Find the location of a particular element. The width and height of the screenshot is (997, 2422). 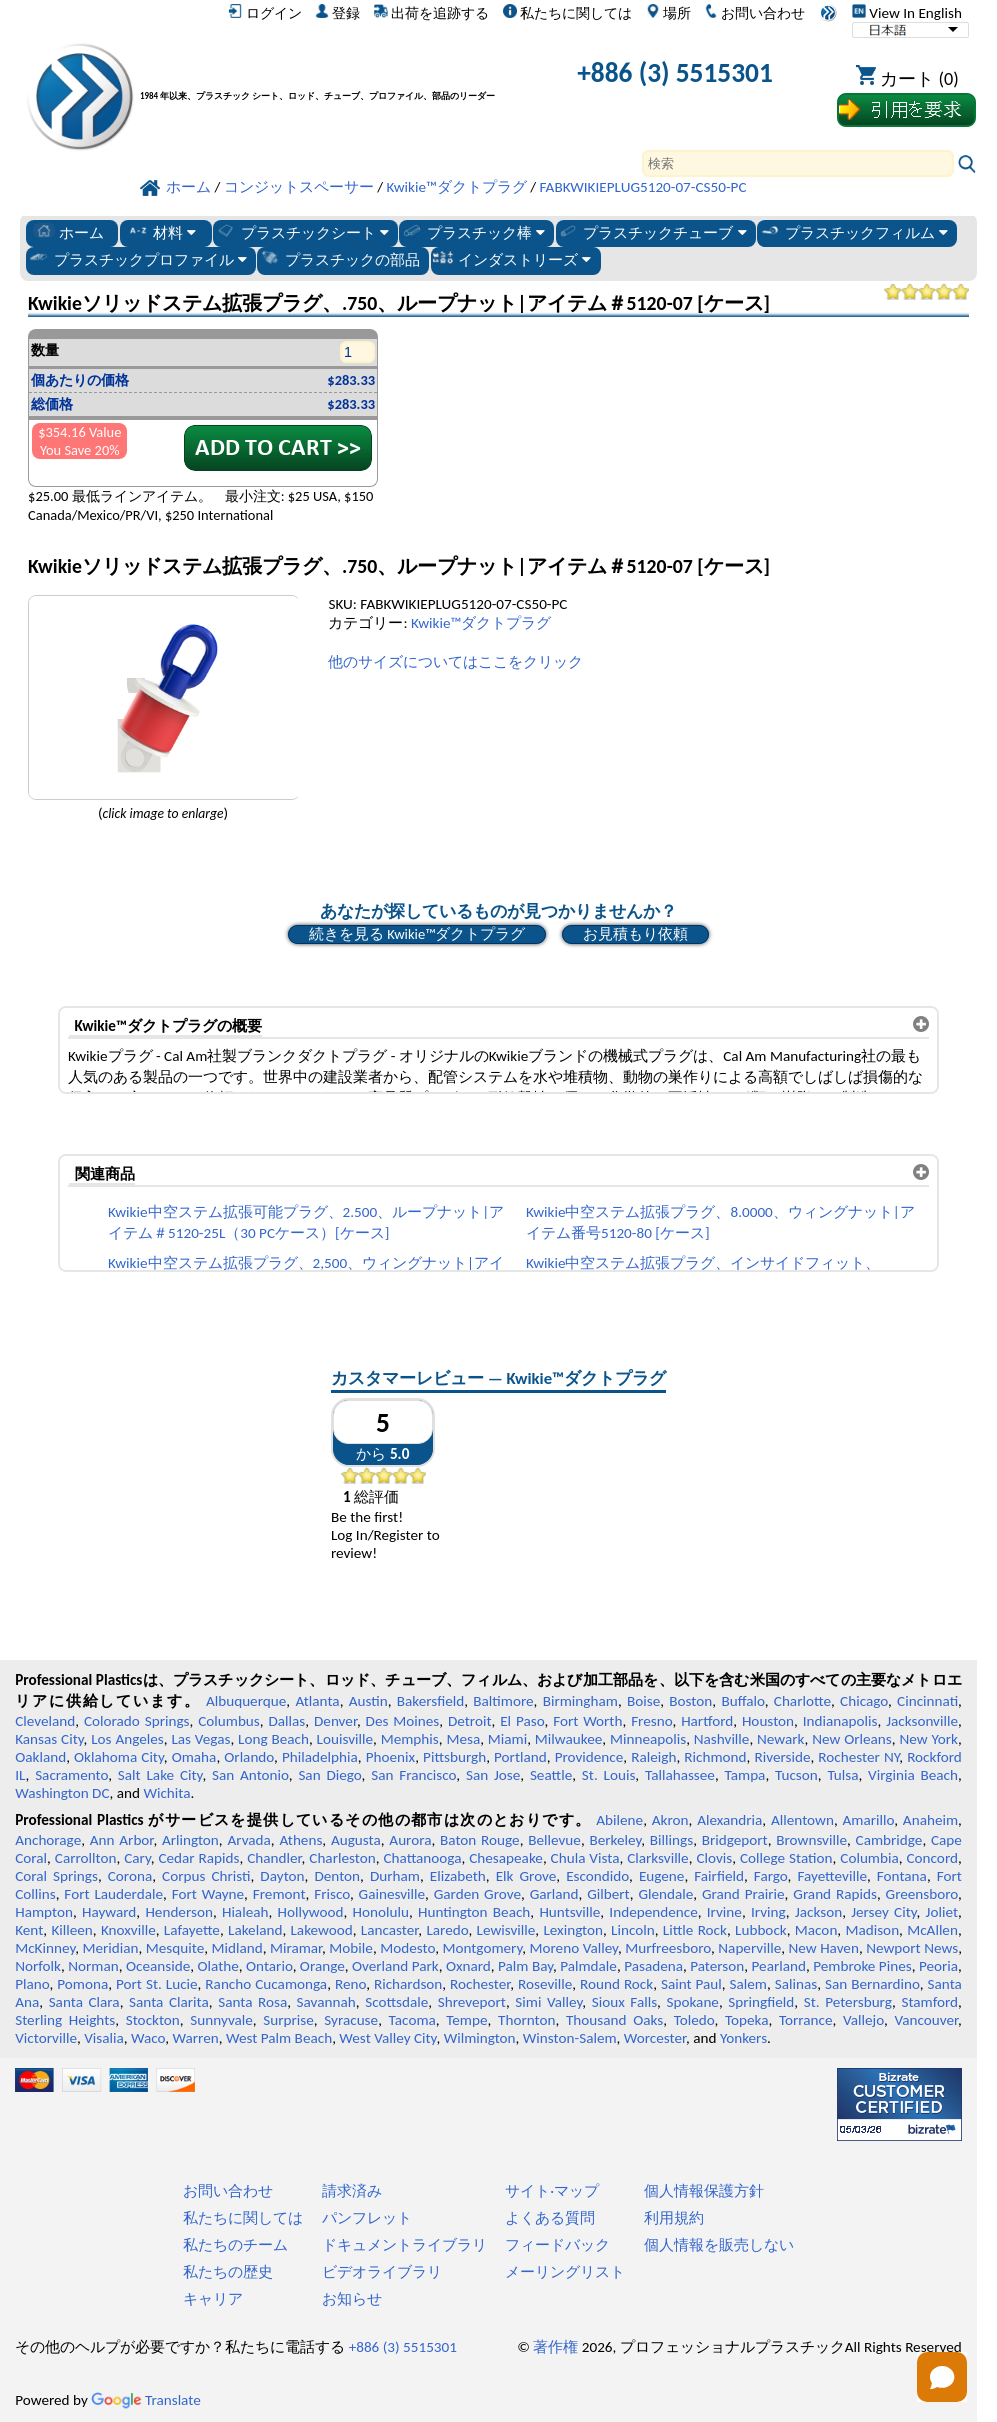

Mesquite is located at coordinates (175, 1948).